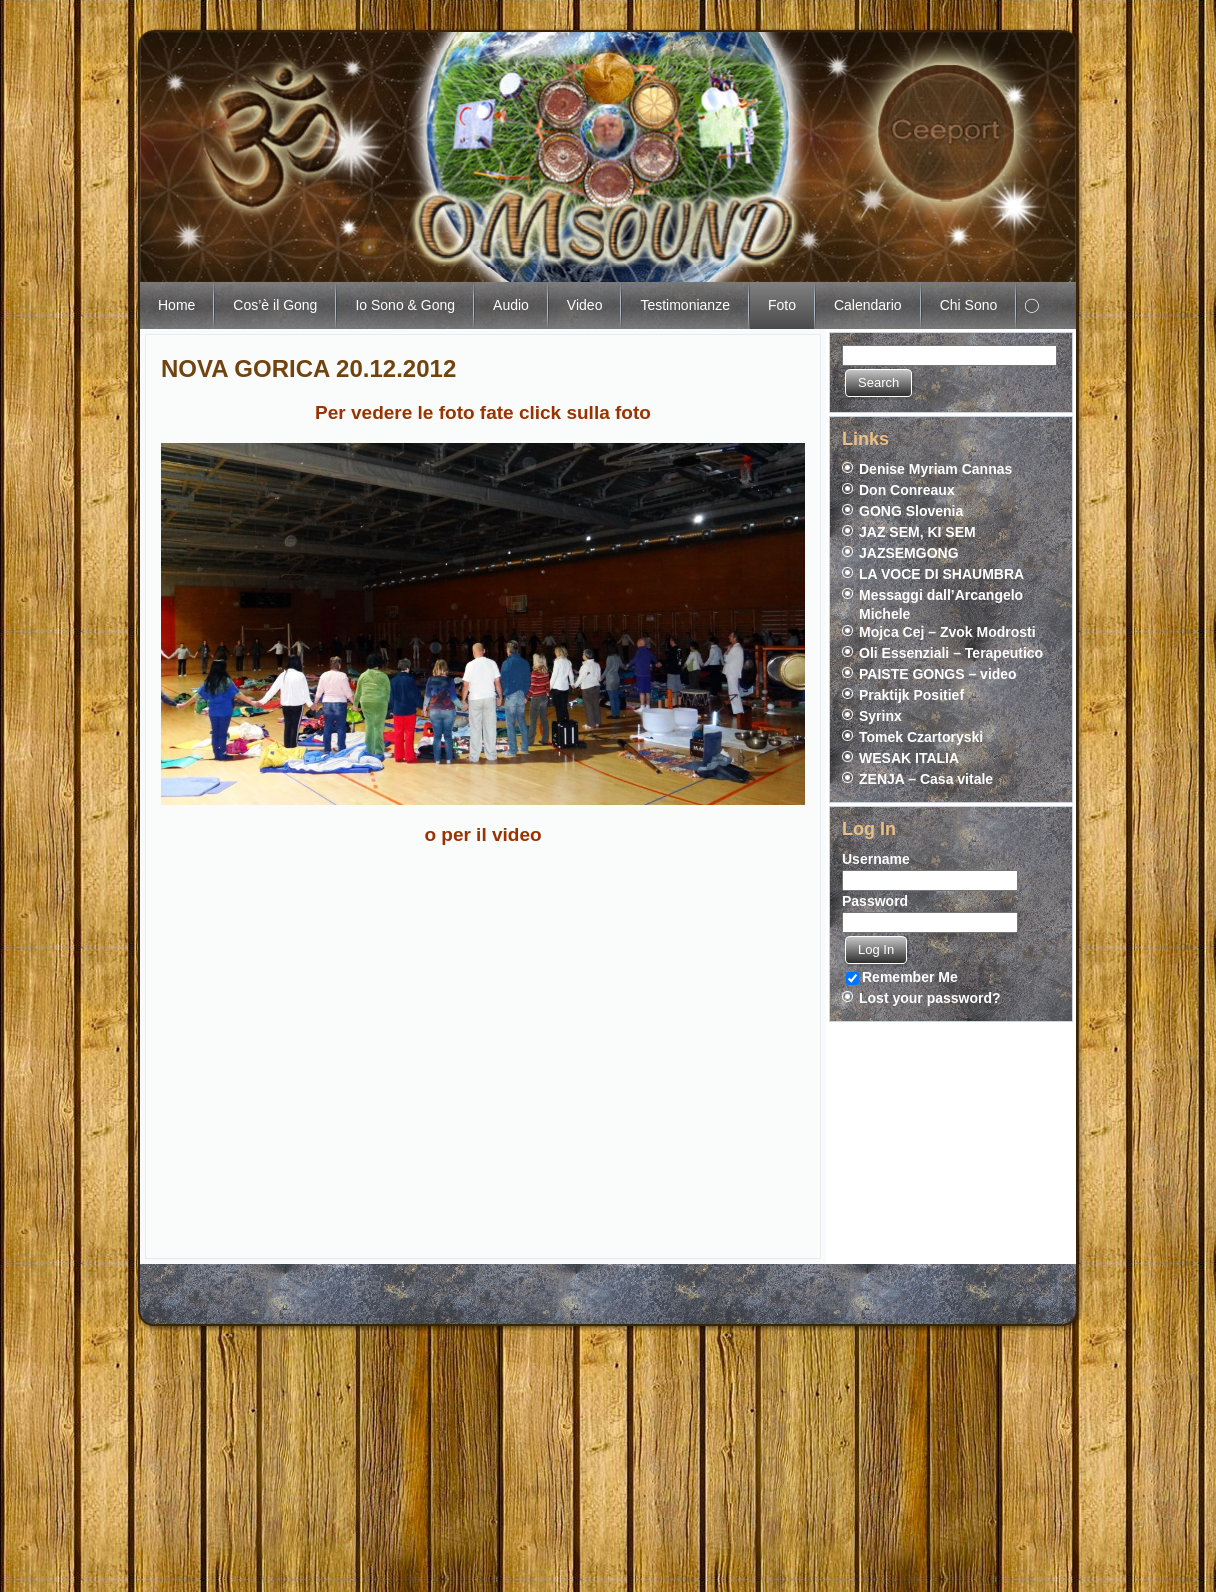  I want to click on Tomek Czartoryski, so click(921, 737).